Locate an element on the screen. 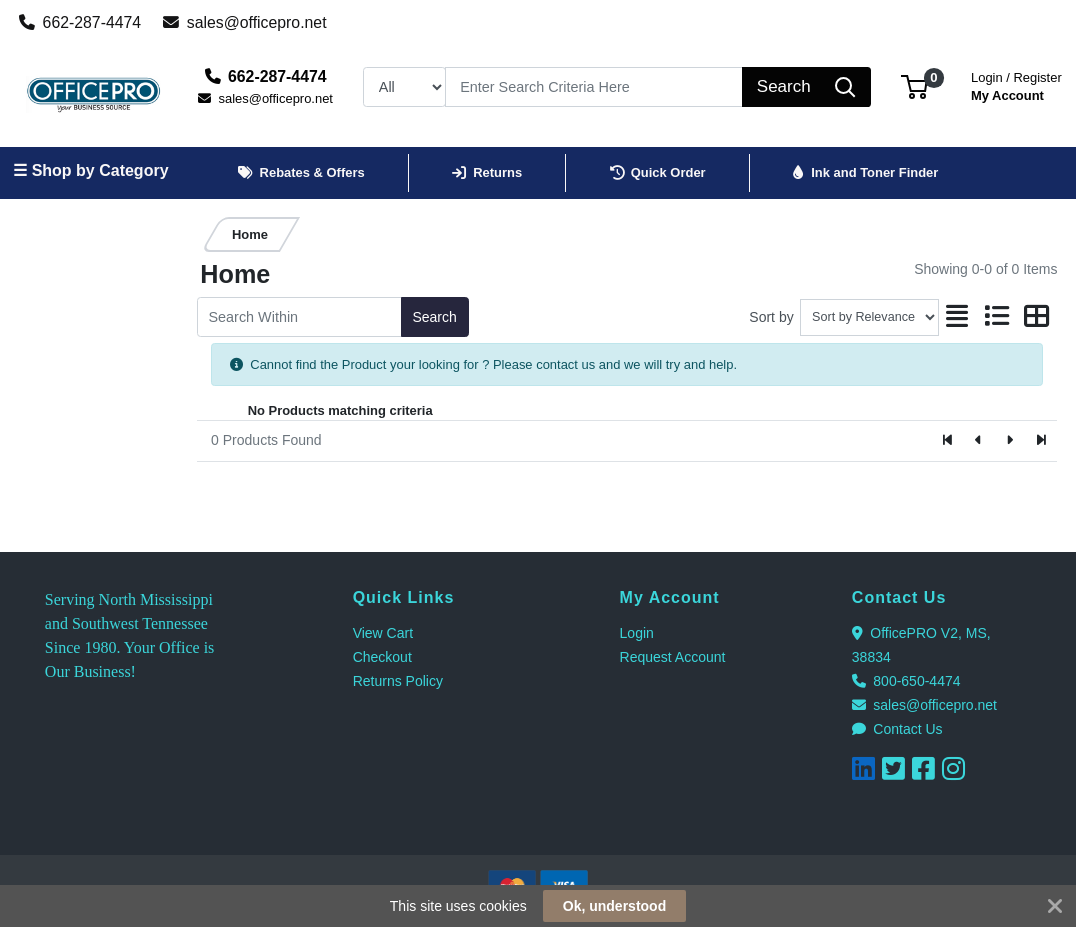 The image size is (1076, 927). My Account is located at coordinates (1016, 84).